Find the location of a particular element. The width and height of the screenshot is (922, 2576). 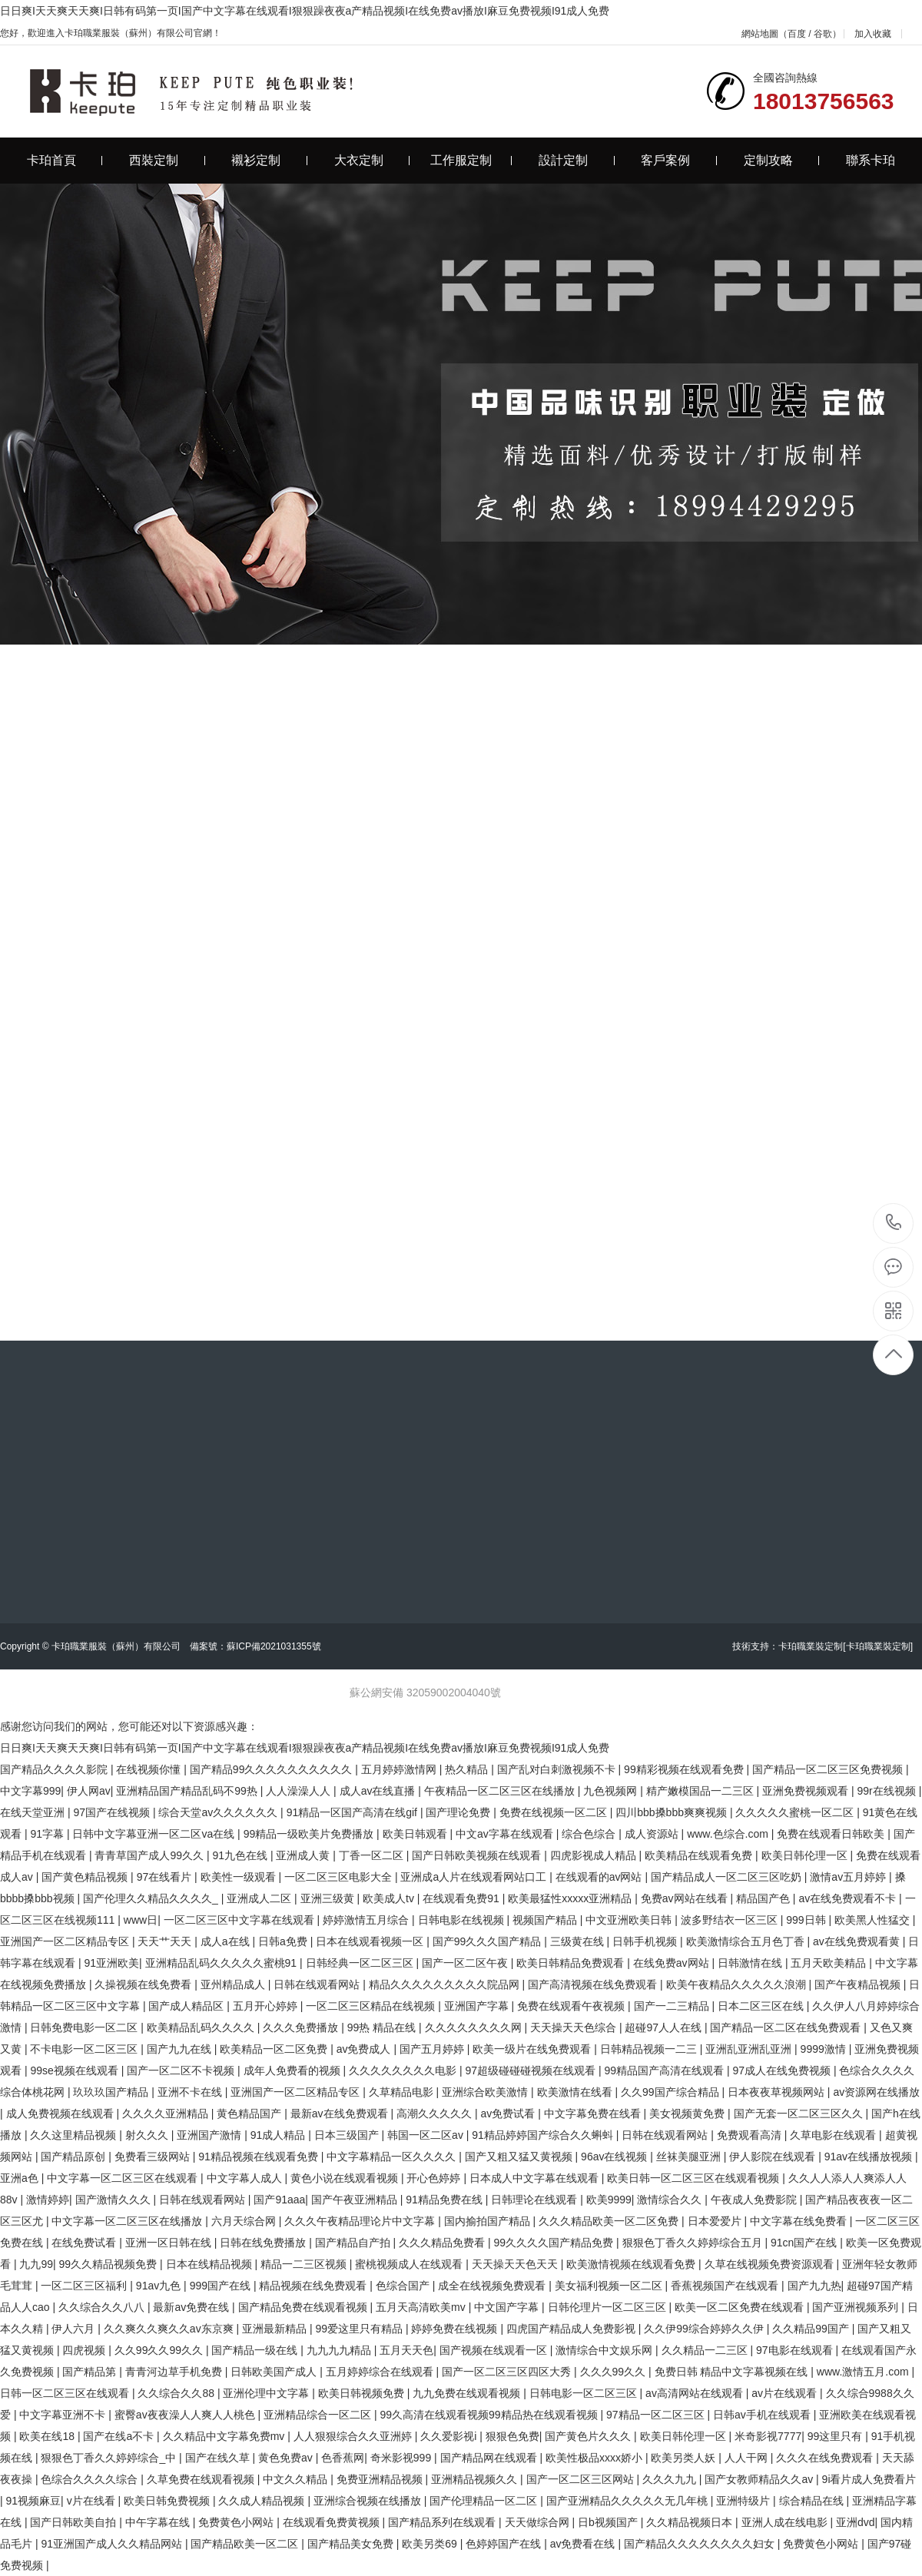

免费在线观看日韩欧美 is located at coordinates (832, 1834).